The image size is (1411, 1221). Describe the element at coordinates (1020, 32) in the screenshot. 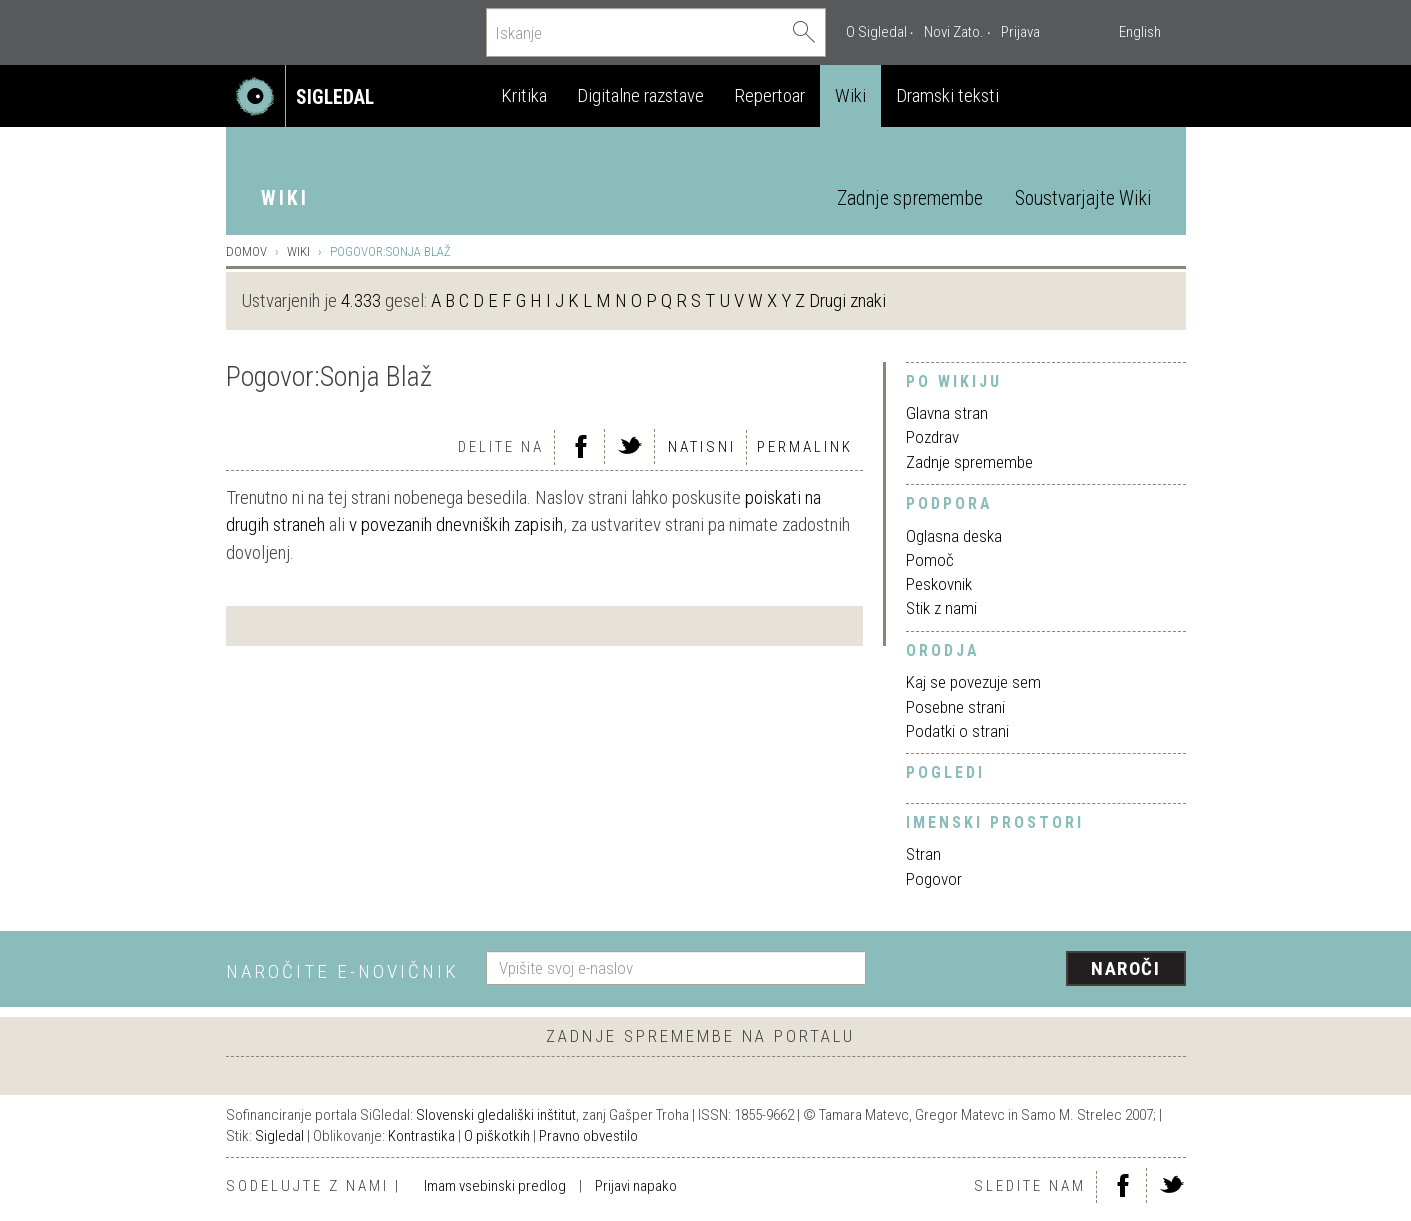

I see `Prijava` at that location.